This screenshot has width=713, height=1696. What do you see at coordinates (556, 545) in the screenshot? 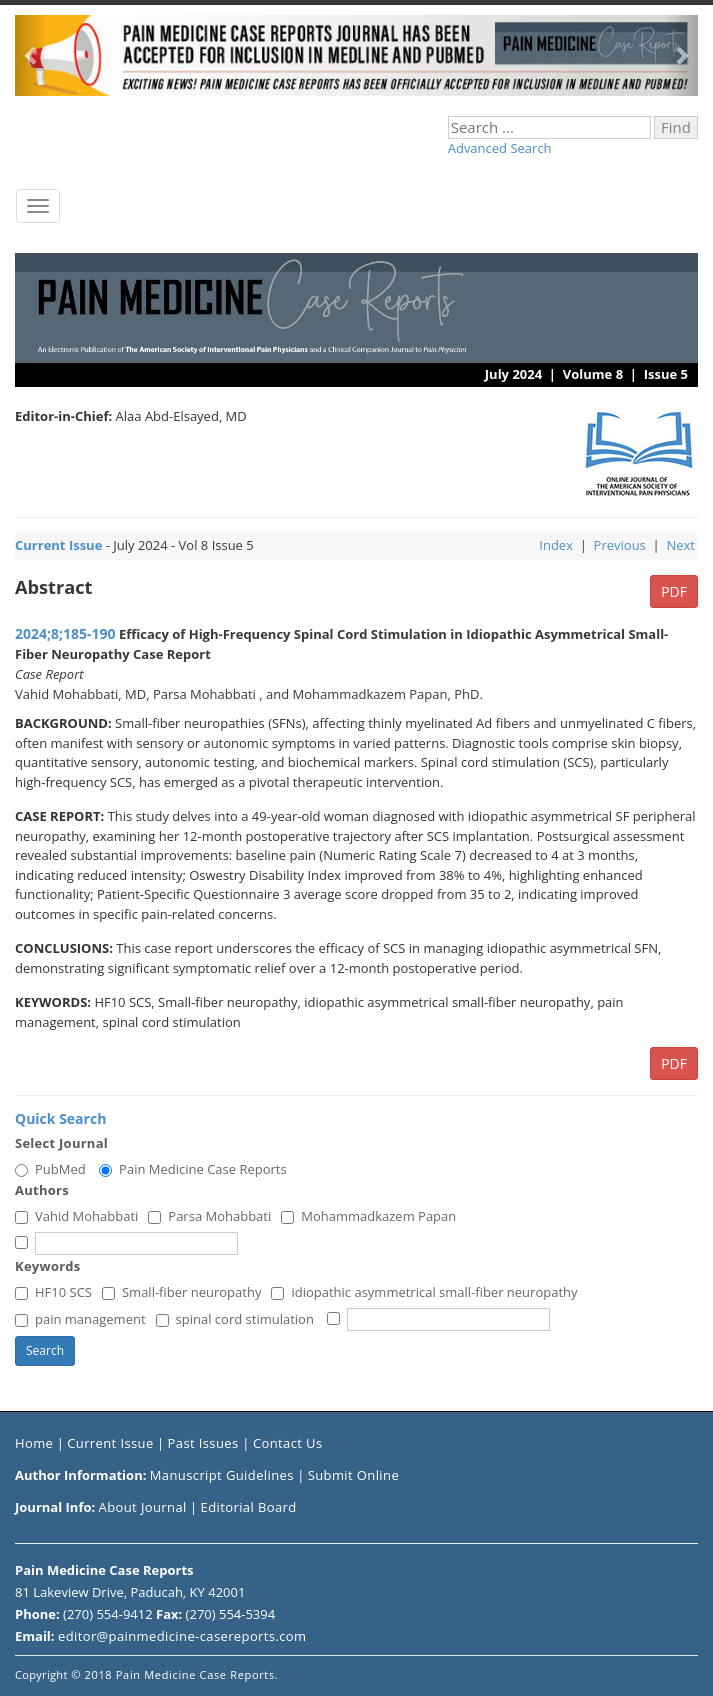
I see `Index` at bounding box center [556, 545].